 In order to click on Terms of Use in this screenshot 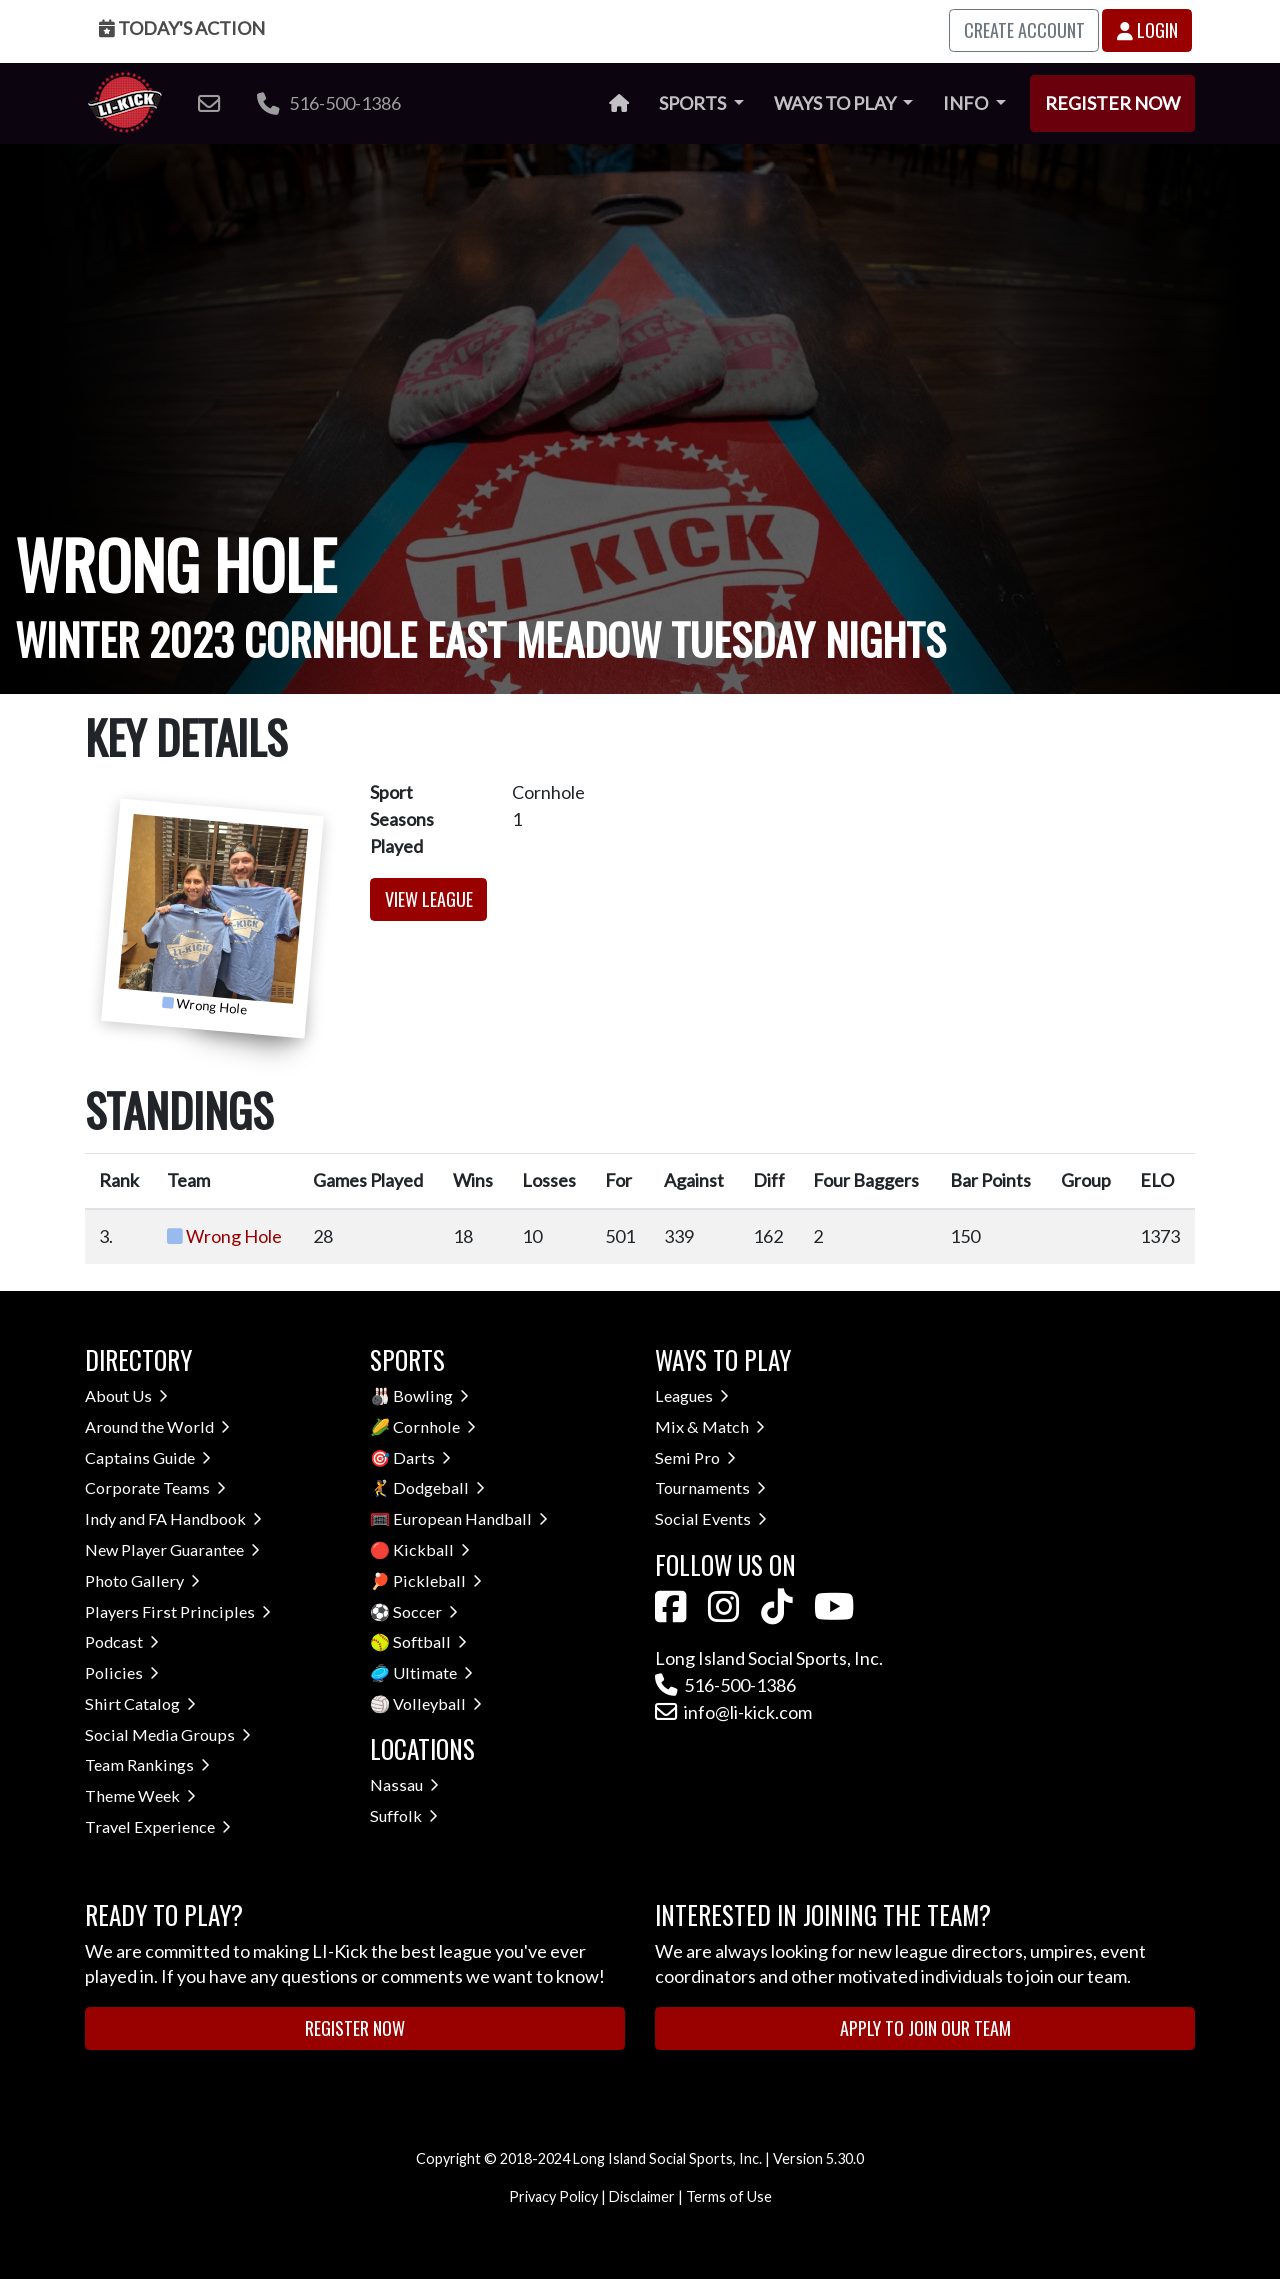, I will do `click(729, 2196)`.